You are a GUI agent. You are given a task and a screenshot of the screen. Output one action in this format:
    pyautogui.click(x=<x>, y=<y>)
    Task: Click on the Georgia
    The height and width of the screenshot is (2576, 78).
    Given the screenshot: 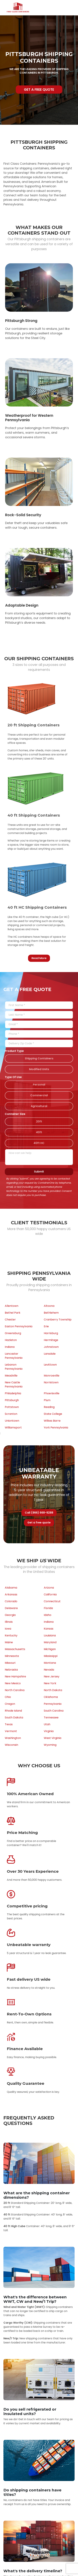 What is the action you would take?
    pyautogui.click(x=10, y=1615)
    